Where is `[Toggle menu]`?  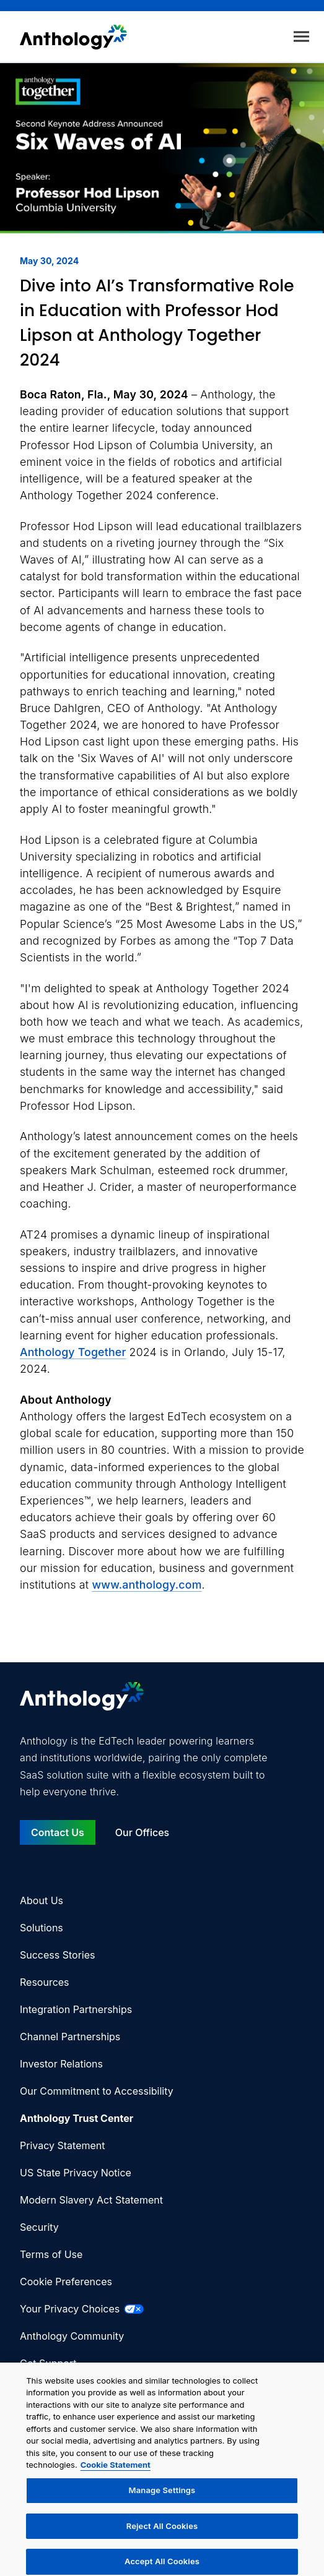 [Toggle menu] is located at coordinates (301, 36).